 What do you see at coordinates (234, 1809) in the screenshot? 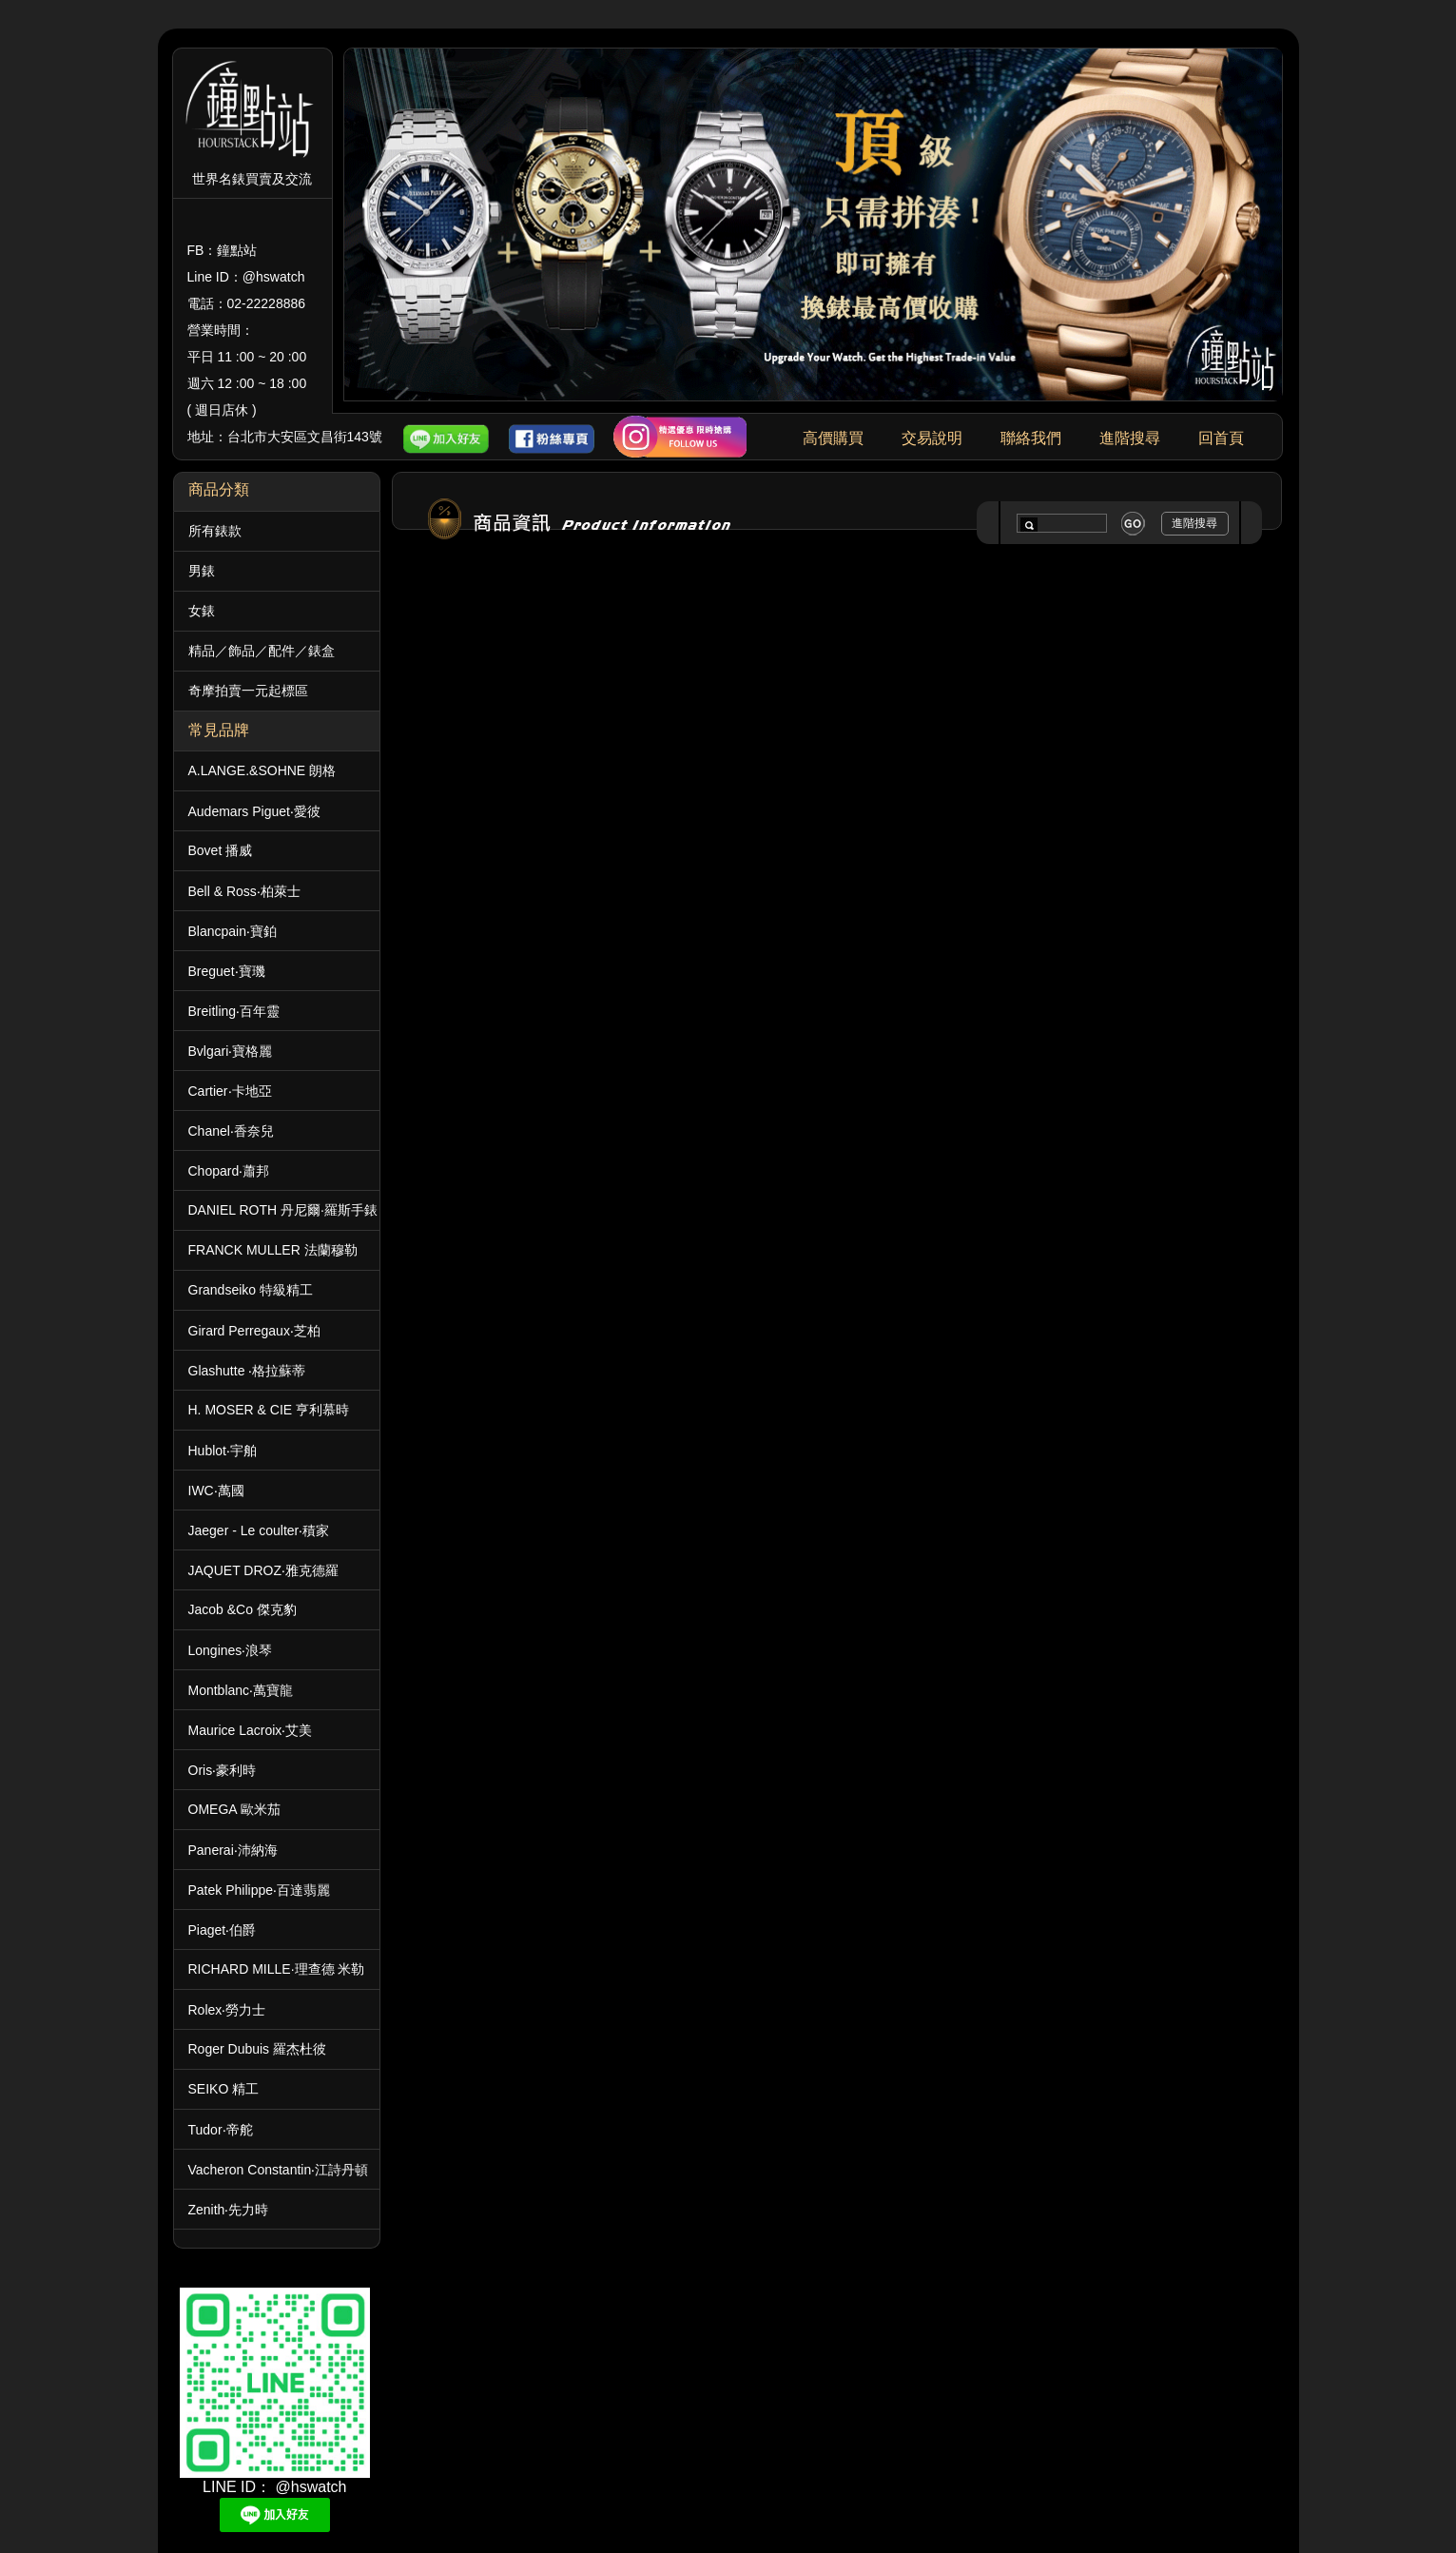
I see `OMEGA 歐米茄` at bounding box center [234, 1809].